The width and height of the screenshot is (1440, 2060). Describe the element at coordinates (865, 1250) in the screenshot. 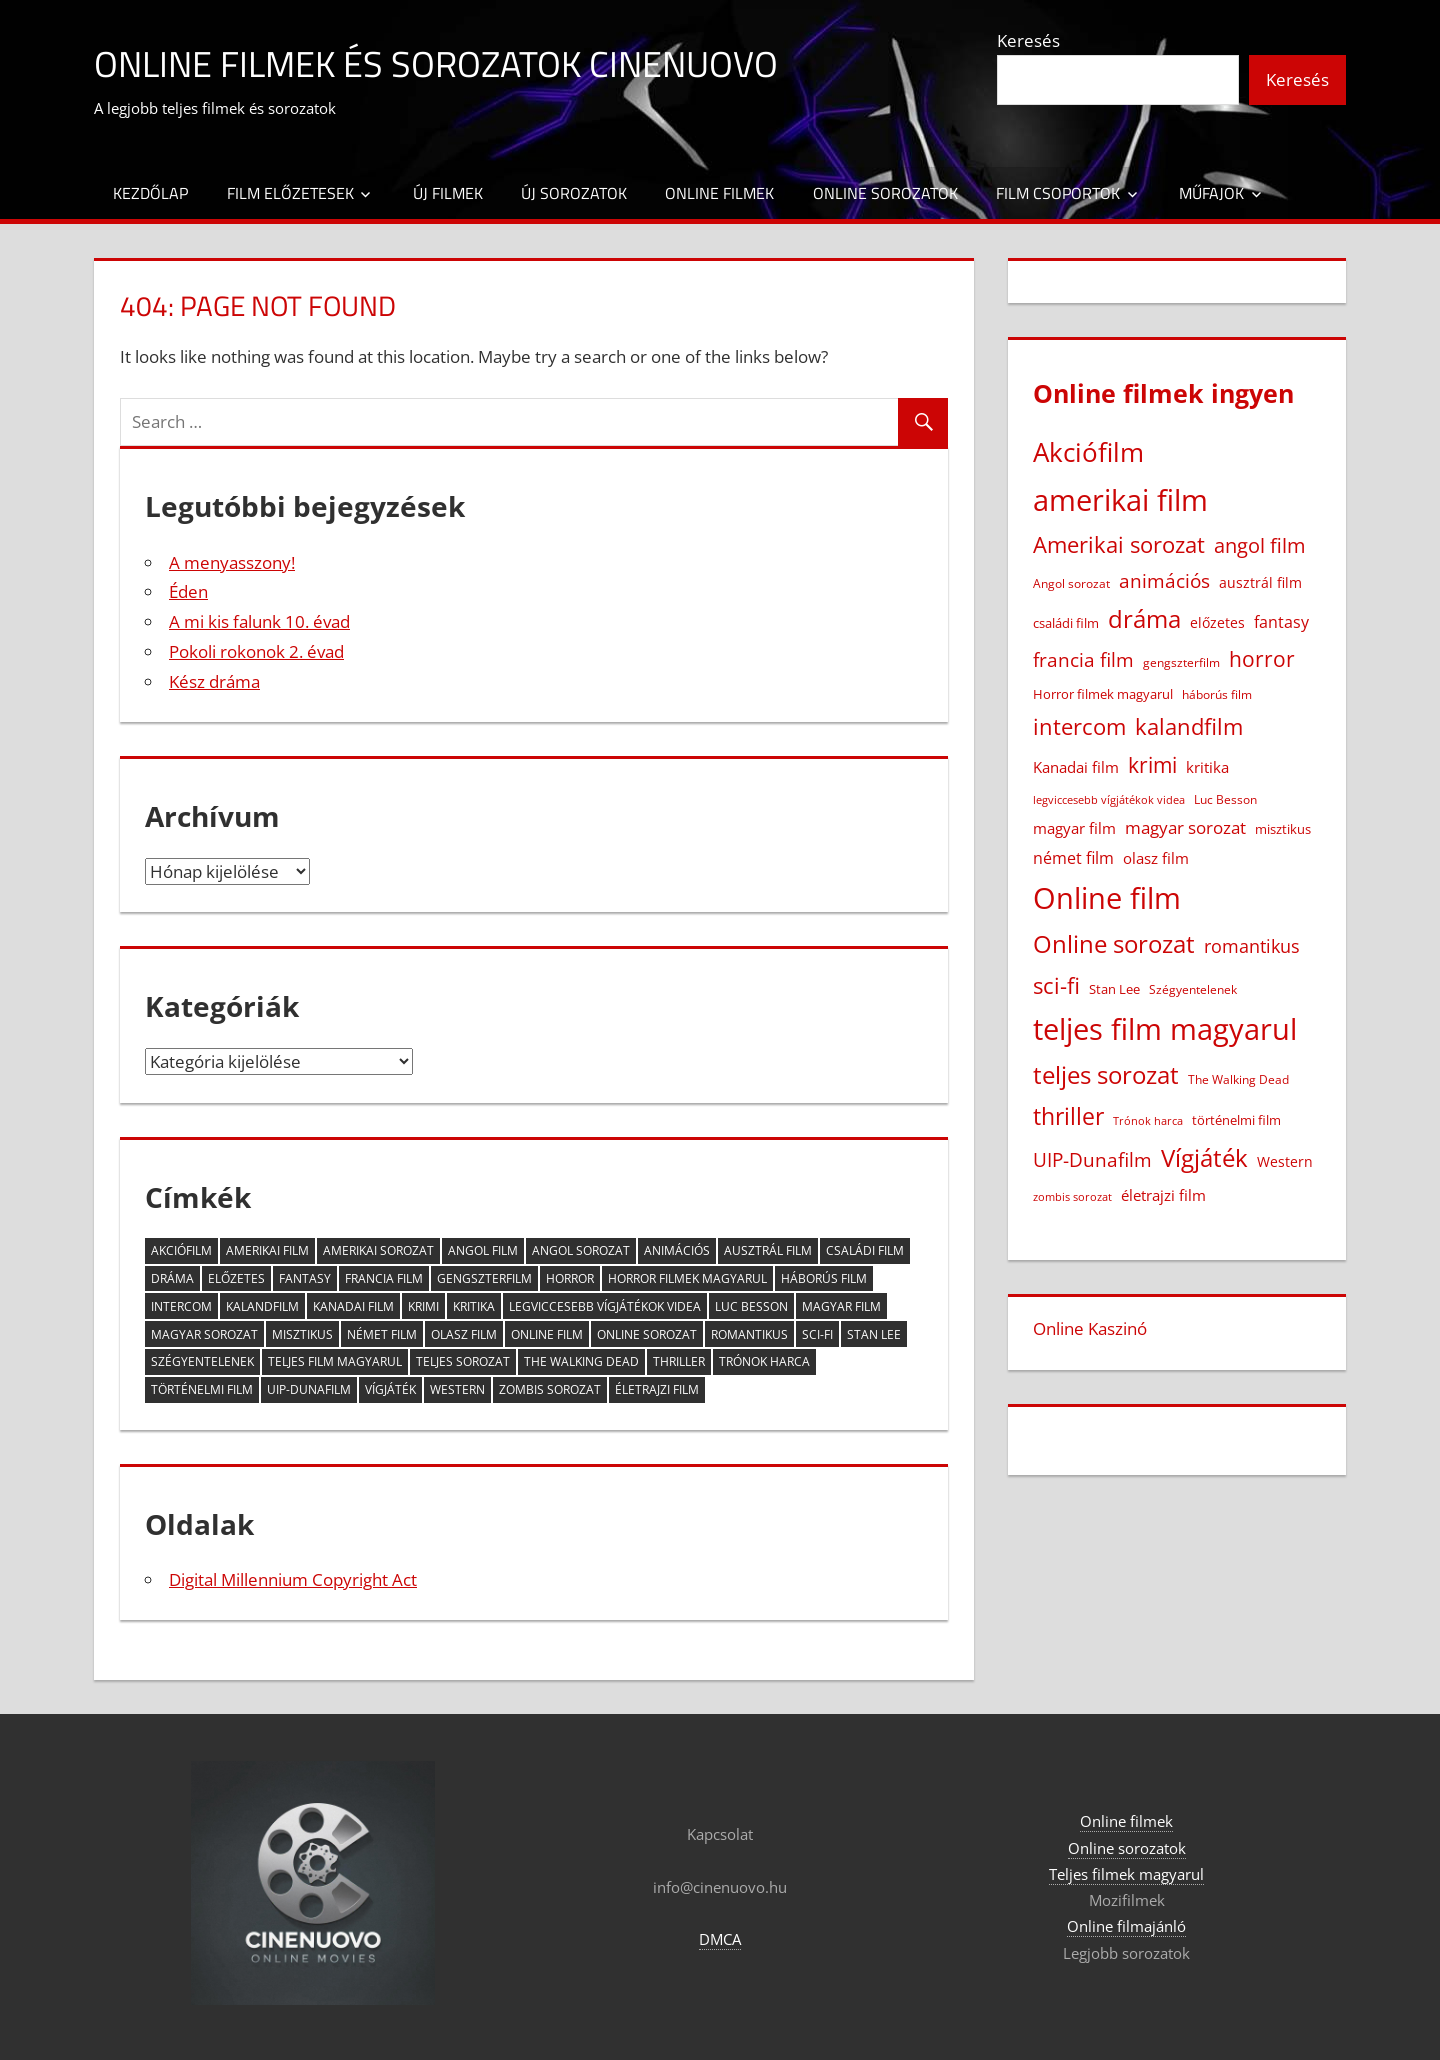

I see `családi film [családi film (20 elem)]` at that location.